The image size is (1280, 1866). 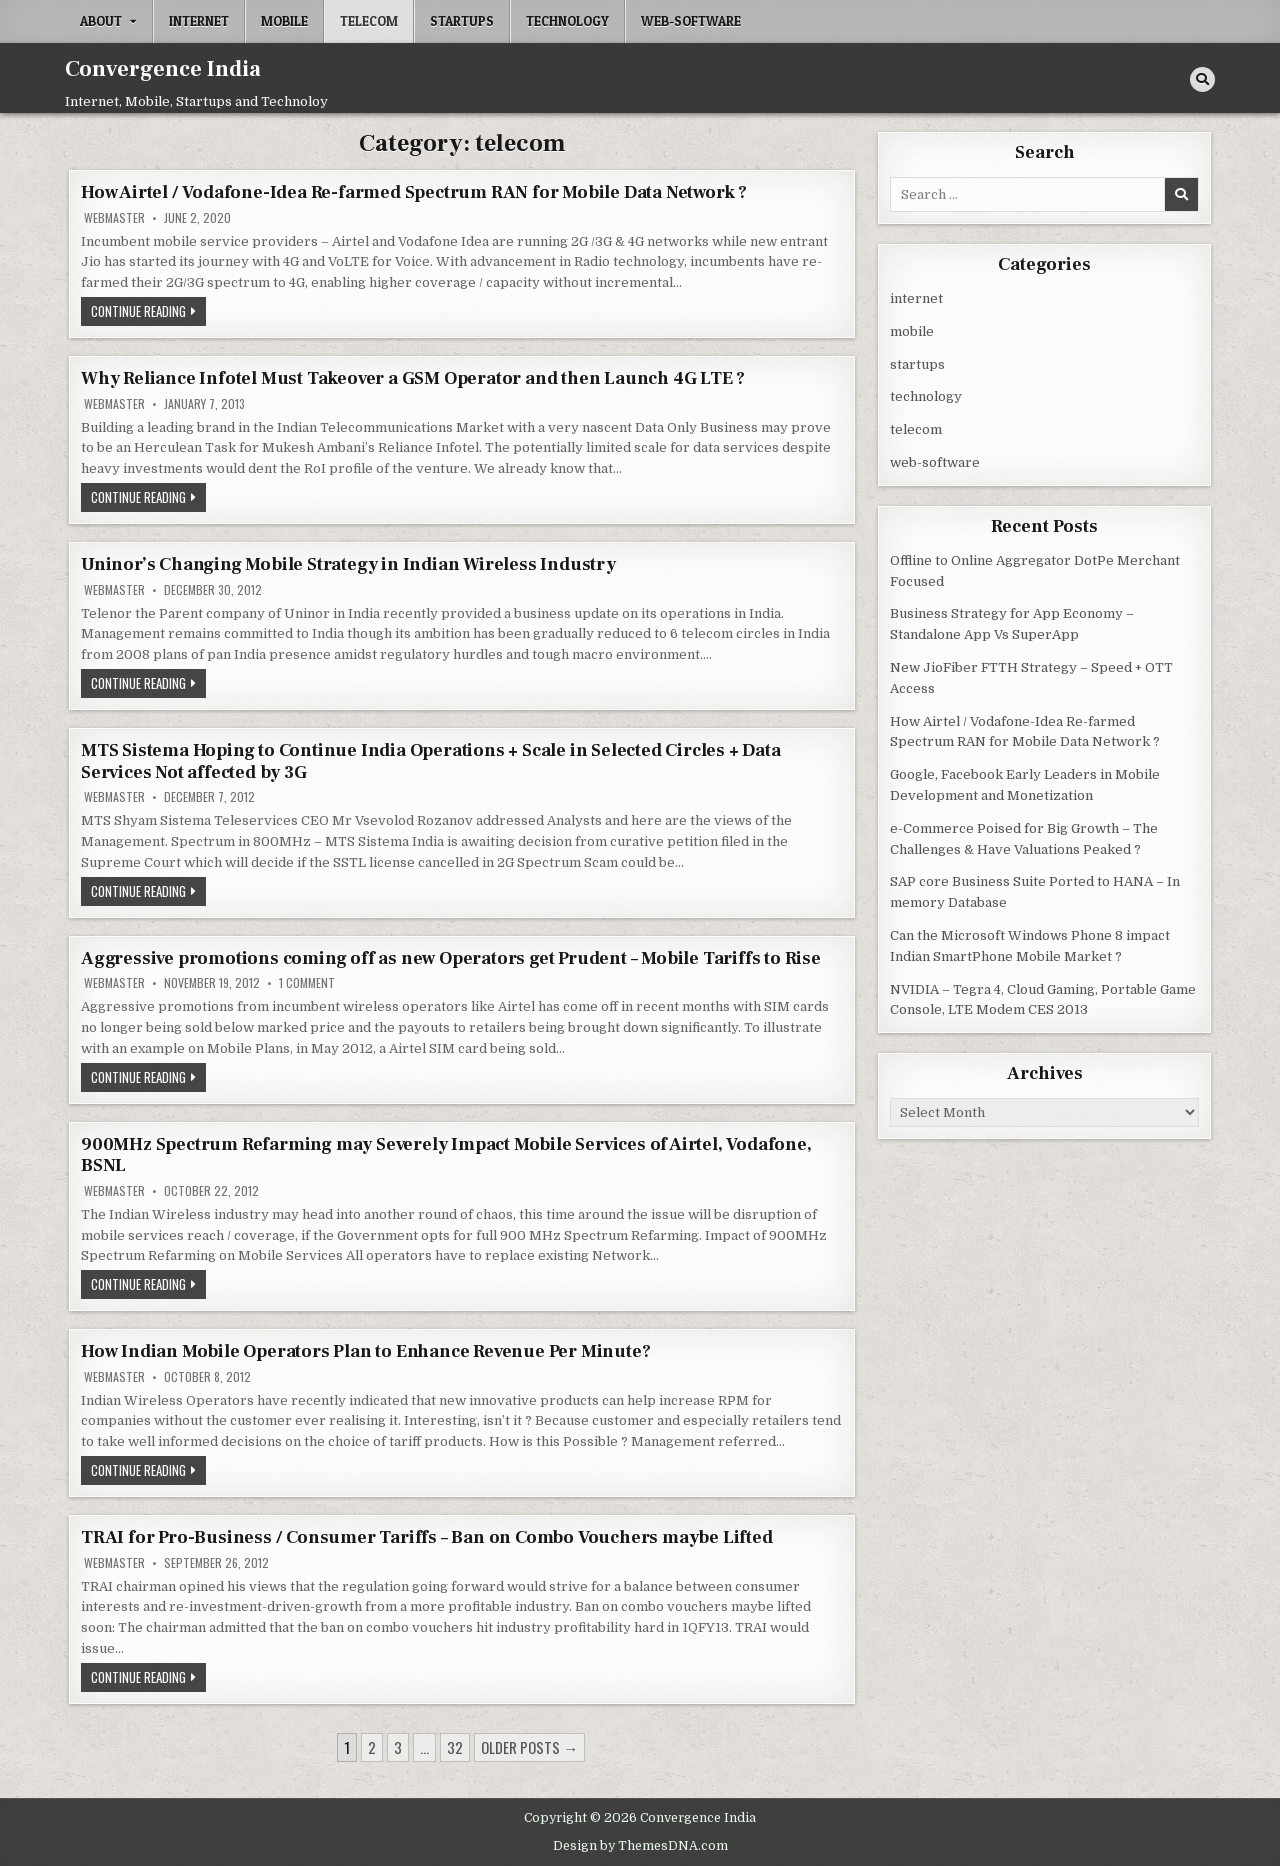 What do you see at coordinates (462, 21) in the screenshot?
I see `startups` at bounding box center [462, 21].